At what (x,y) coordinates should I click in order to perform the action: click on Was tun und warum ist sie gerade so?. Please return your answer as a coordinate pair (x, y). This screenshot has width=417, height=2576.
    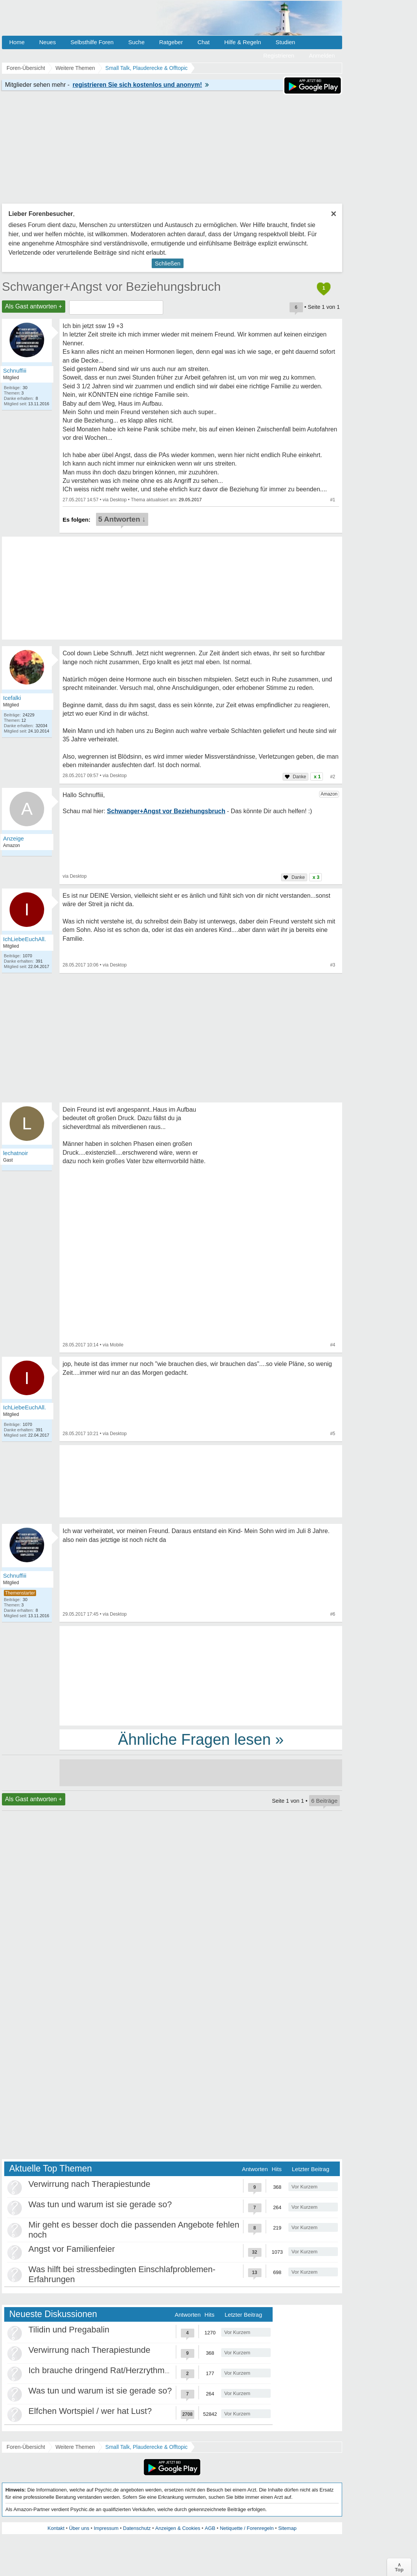
    Looking at the image, I should click on (100, 2204).